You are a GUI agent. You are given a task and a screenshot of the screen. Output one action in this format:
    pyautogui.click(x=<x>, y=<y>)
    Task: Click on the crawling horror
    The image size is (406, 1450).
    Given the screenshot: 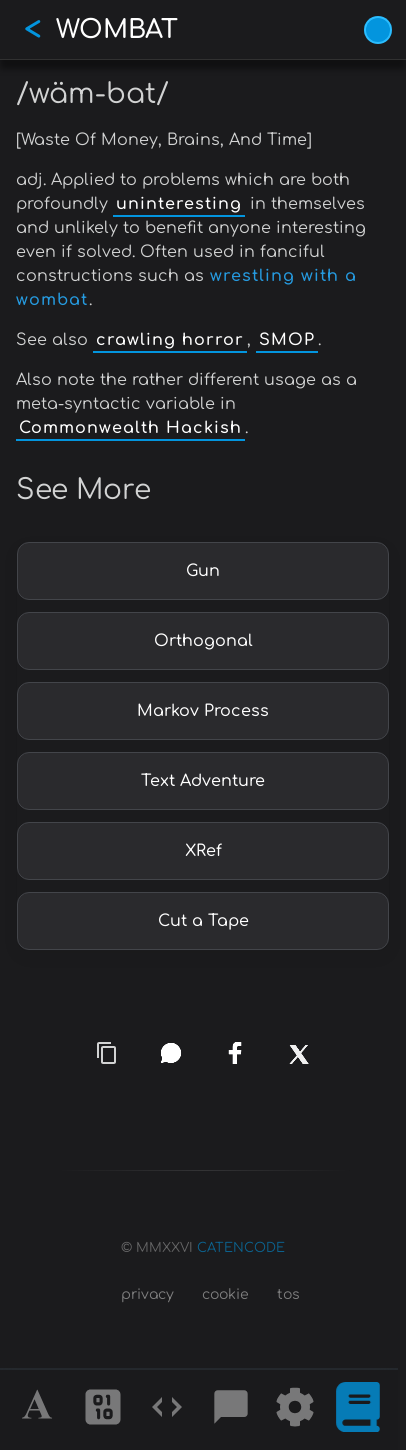 What is the action you would take?
    pyautogui.click(x=170, y=340)
    